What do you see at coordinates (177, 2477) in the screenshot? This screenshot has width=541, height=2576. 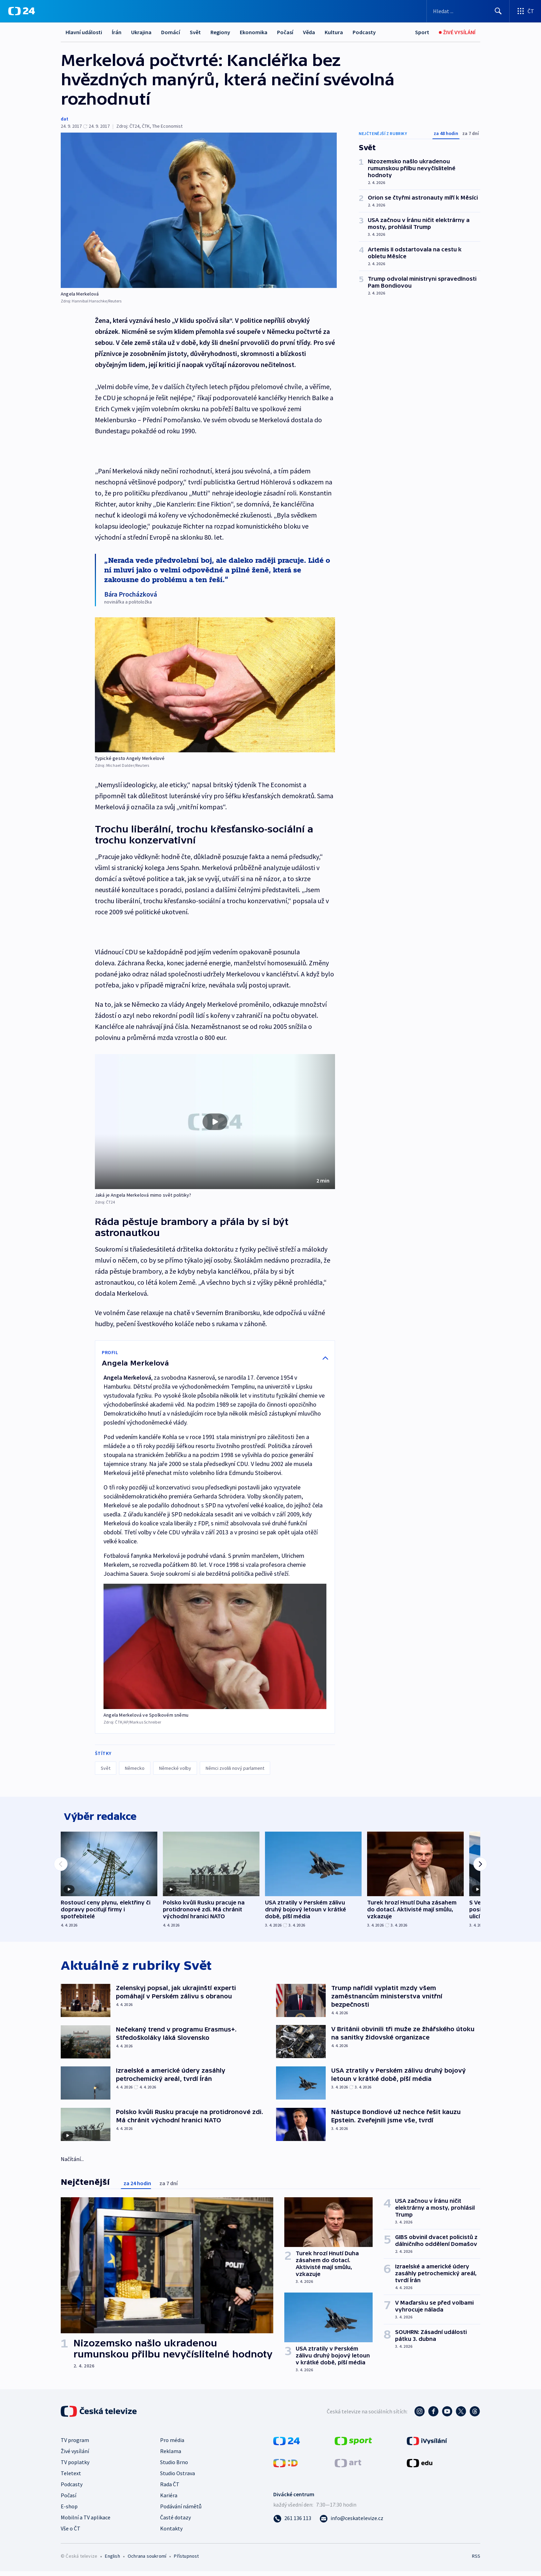 I see `Studio Ostrava` at bounding box center [177, 2477].